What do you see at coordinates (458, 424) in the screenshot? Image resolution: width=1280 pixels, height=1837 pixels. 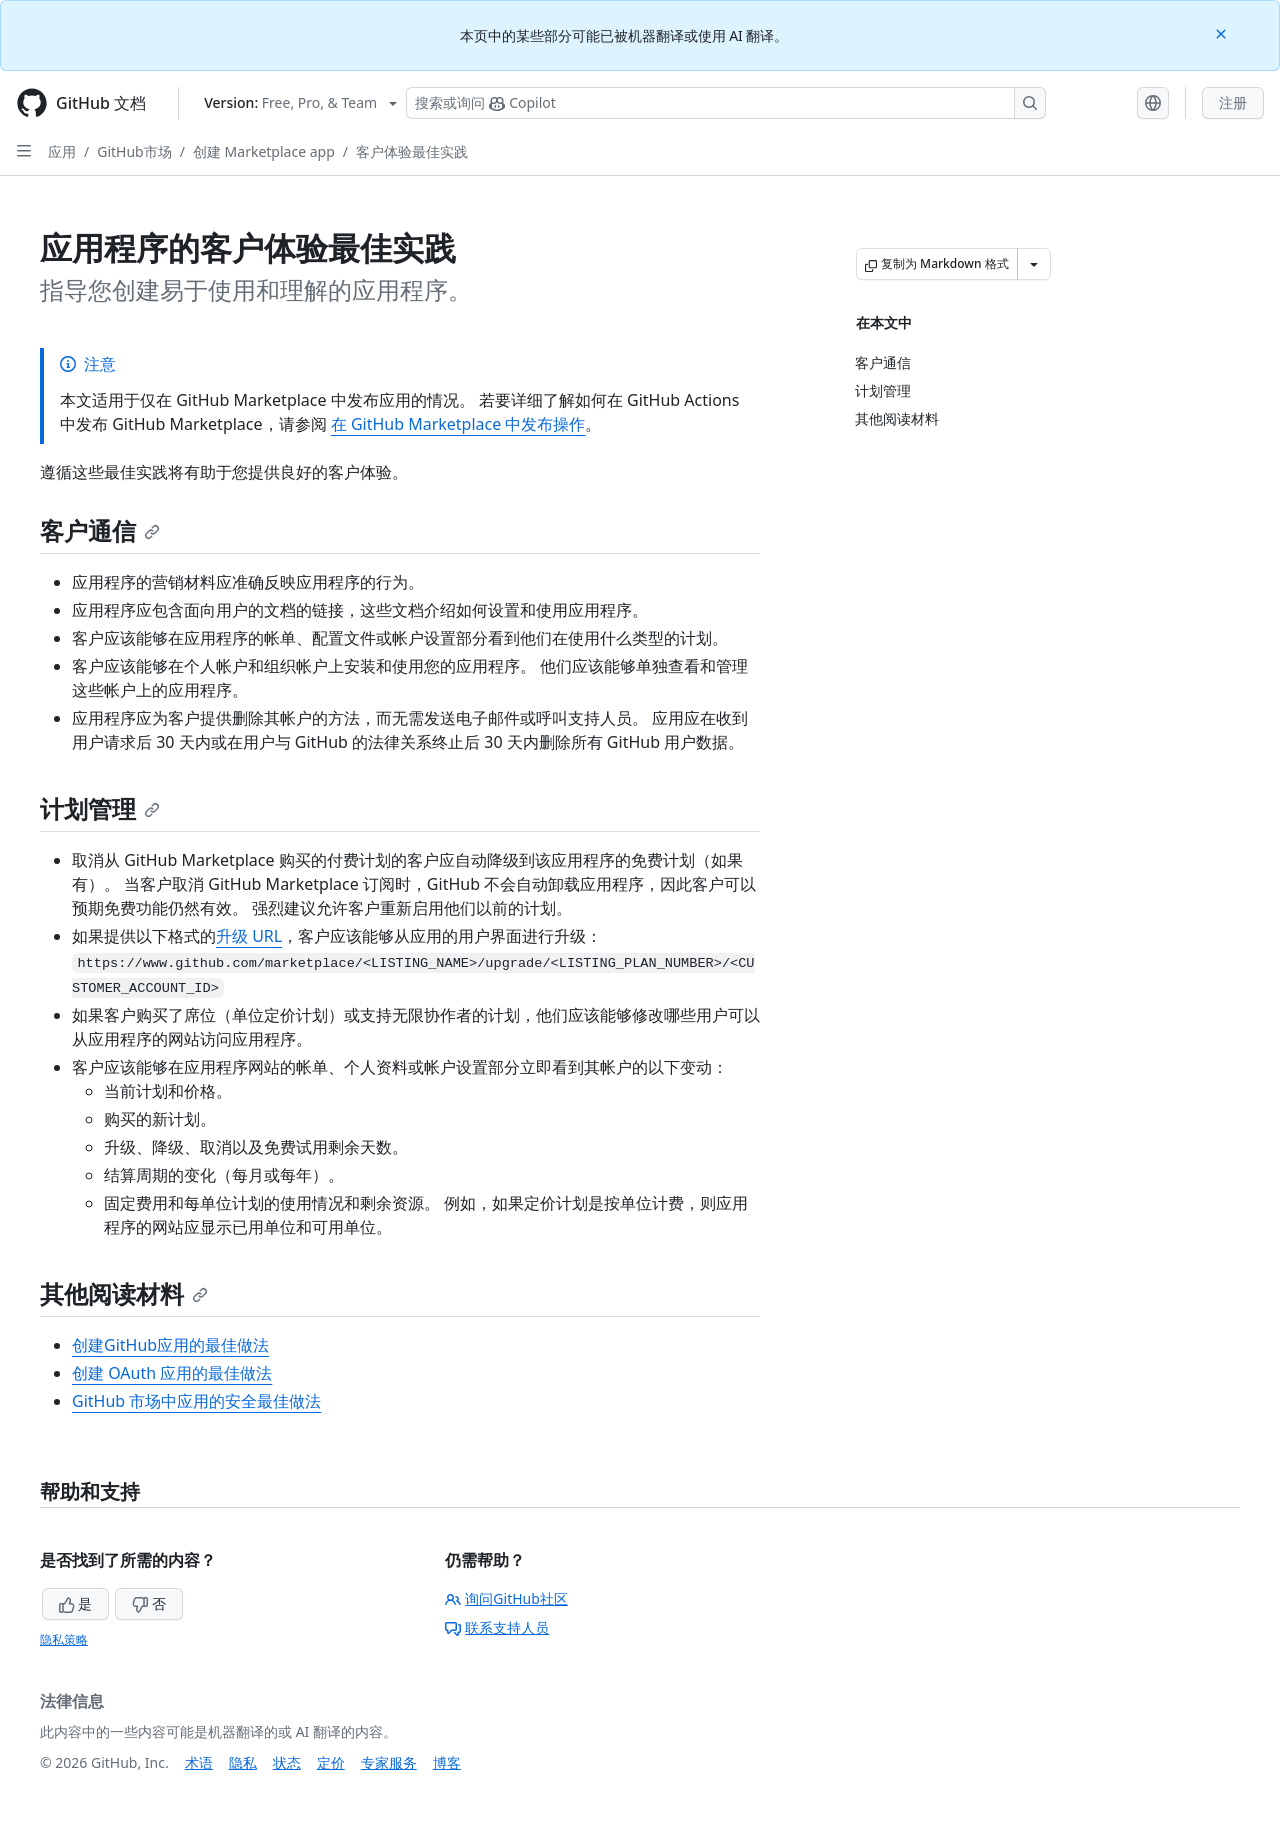 I see `在 GitHub Marketplace 中发布操作` at bounding box center [458, 424].